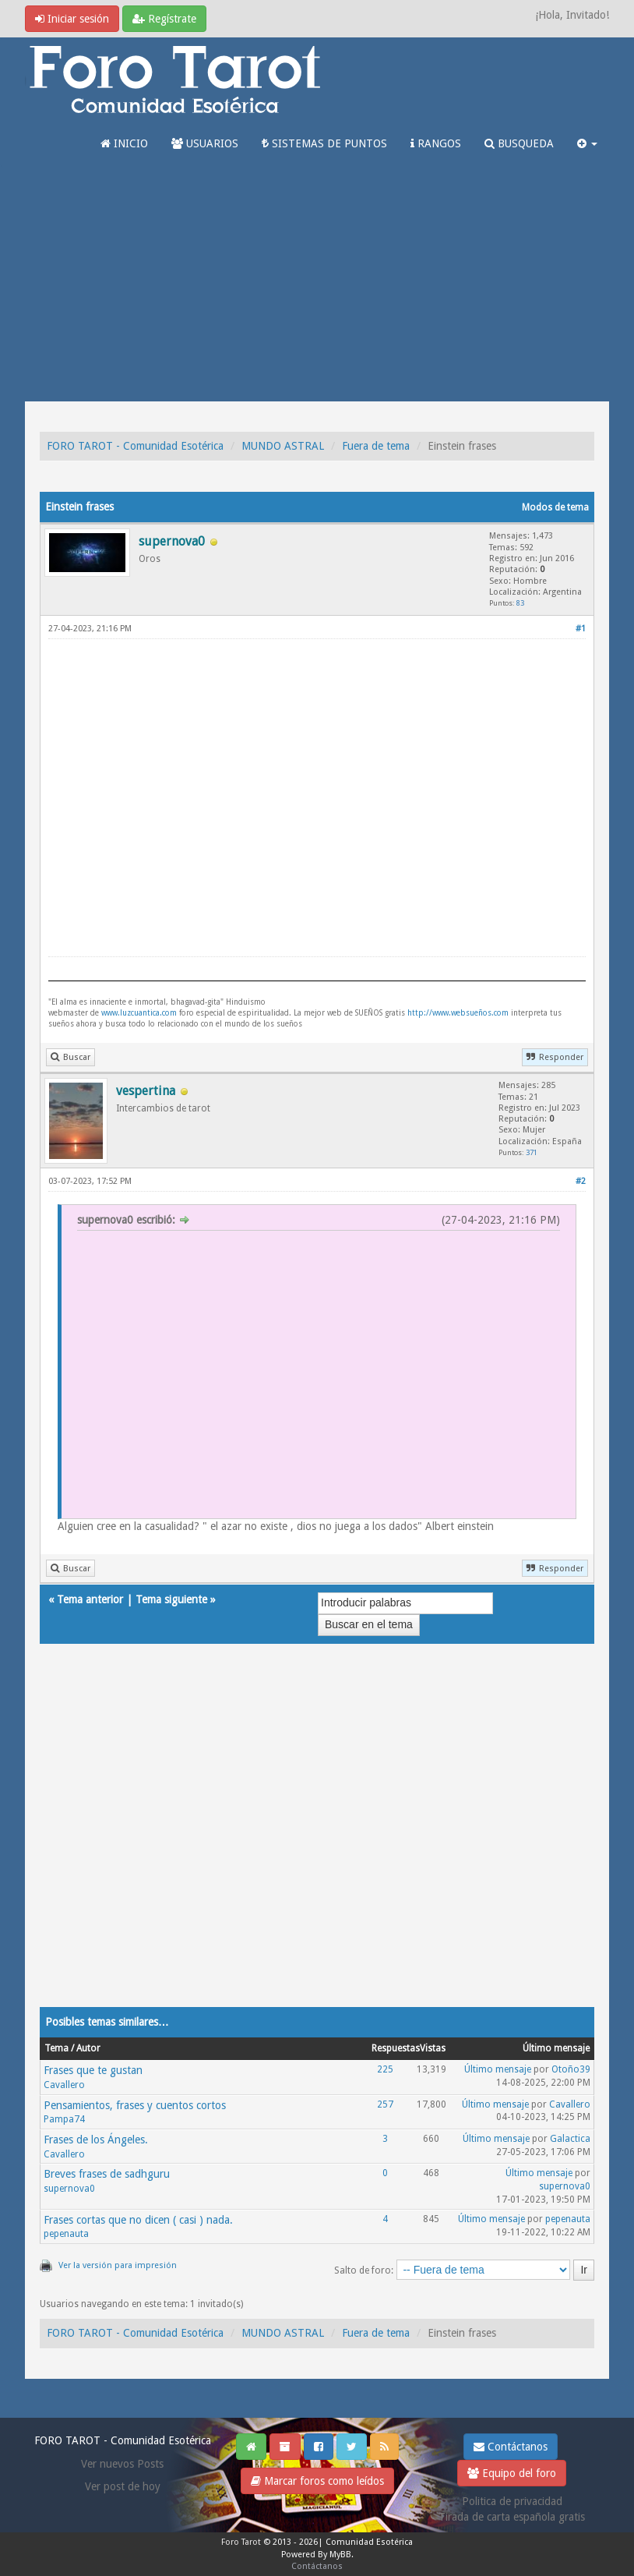 The height and width of the screenshot is (2576, 634). Describe the element at coordinates (241, 2542) in the screenshot. I see `Foro Tarot` at that location.